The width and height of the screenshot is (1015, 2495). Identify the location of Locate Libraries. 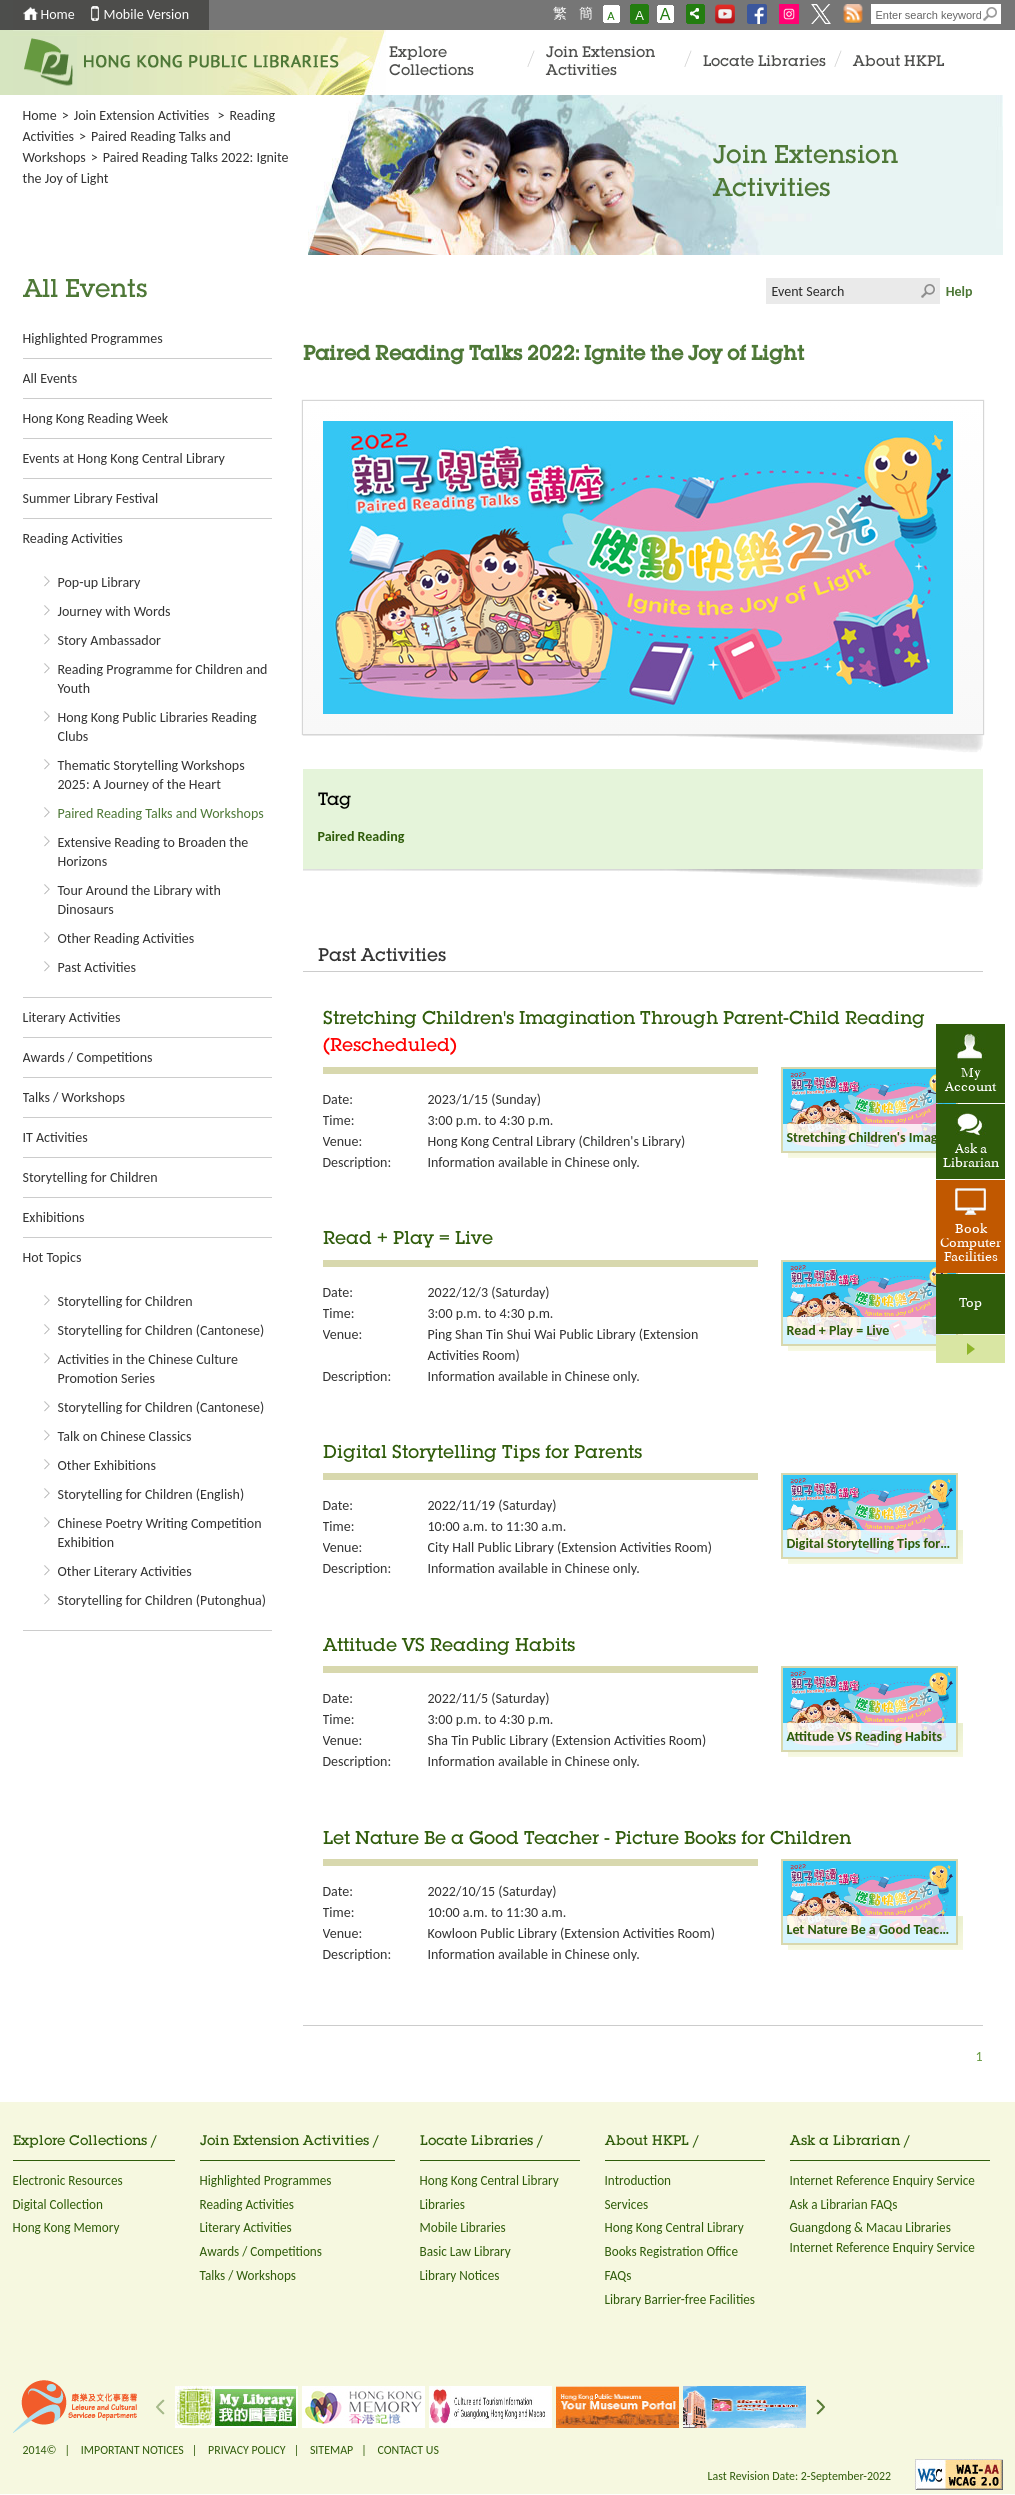
(764, 62).